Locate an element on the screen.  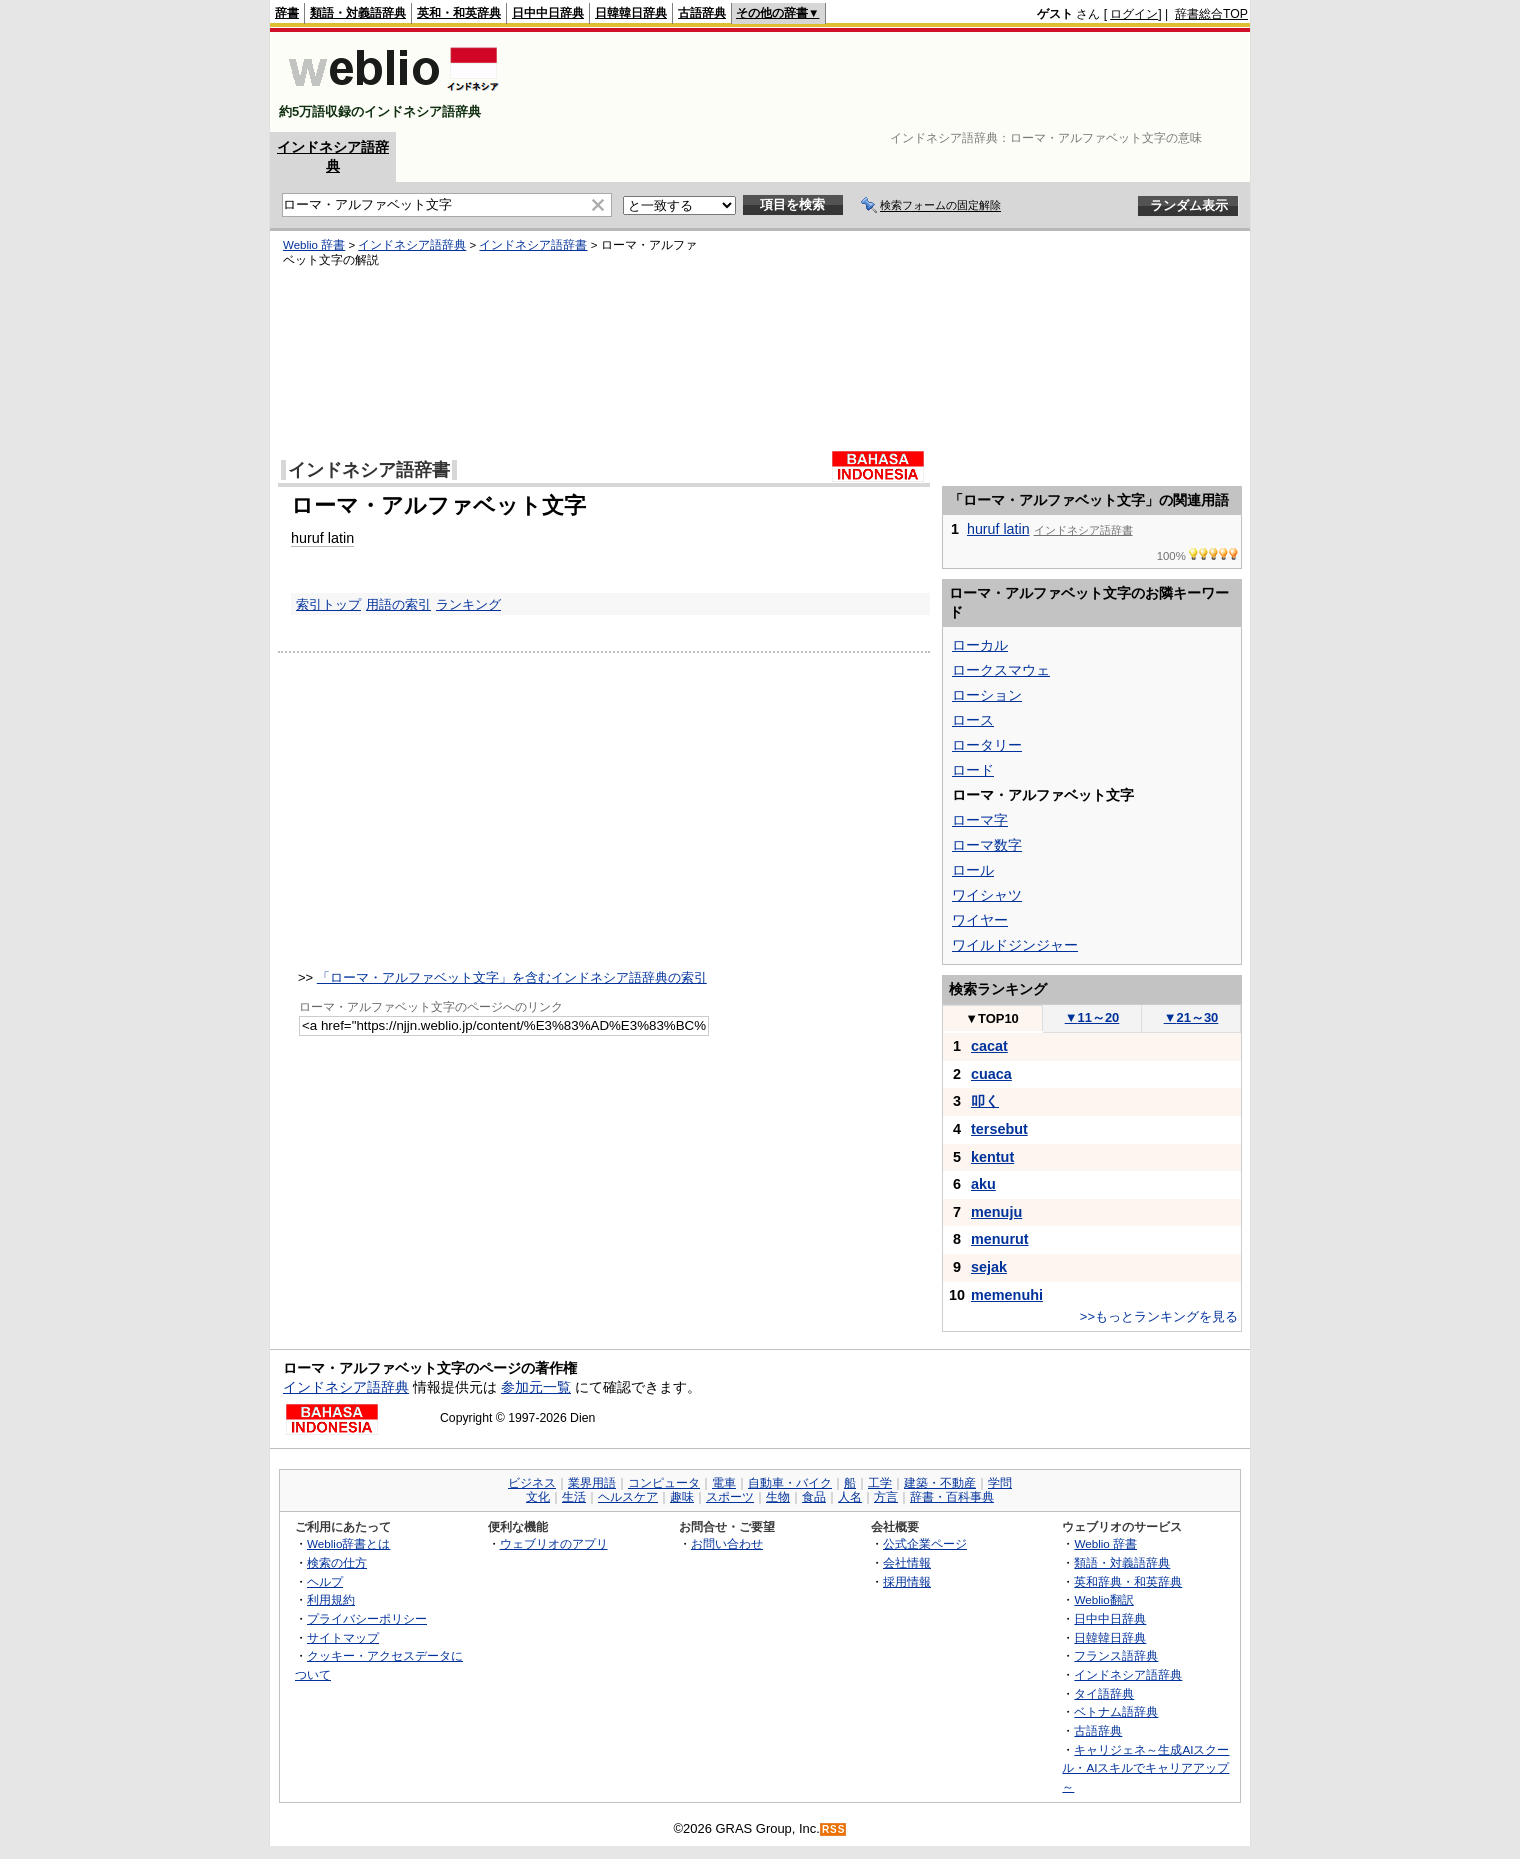
辞書・百科事典 is located at coordinates (952, 1497).